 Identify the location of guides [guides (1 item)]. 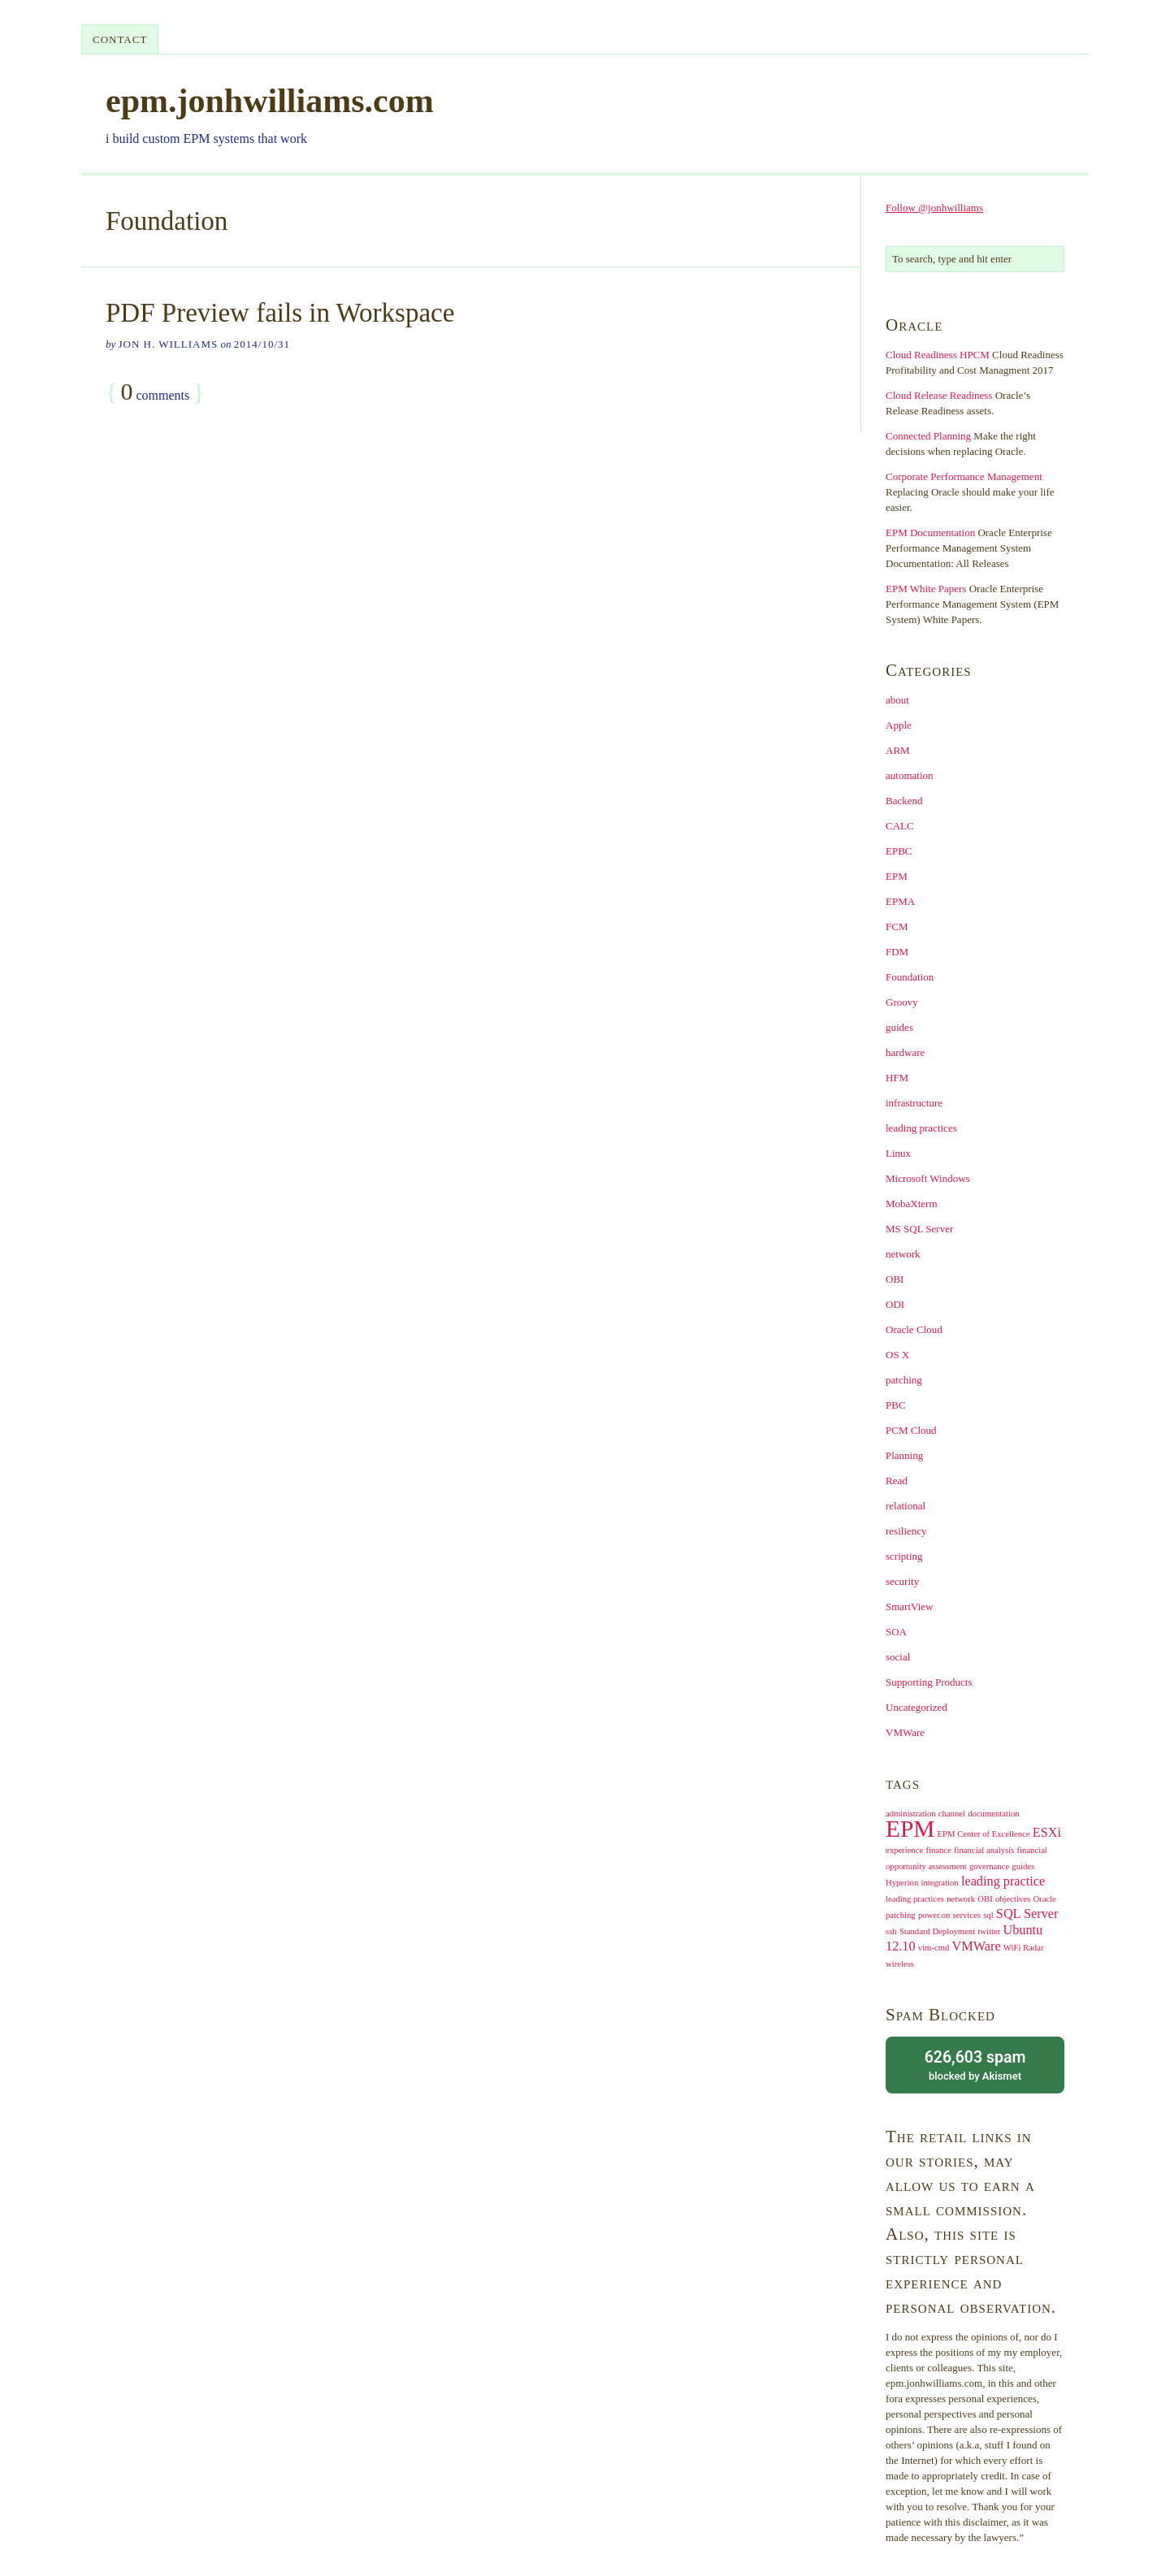
(1023, 1866).